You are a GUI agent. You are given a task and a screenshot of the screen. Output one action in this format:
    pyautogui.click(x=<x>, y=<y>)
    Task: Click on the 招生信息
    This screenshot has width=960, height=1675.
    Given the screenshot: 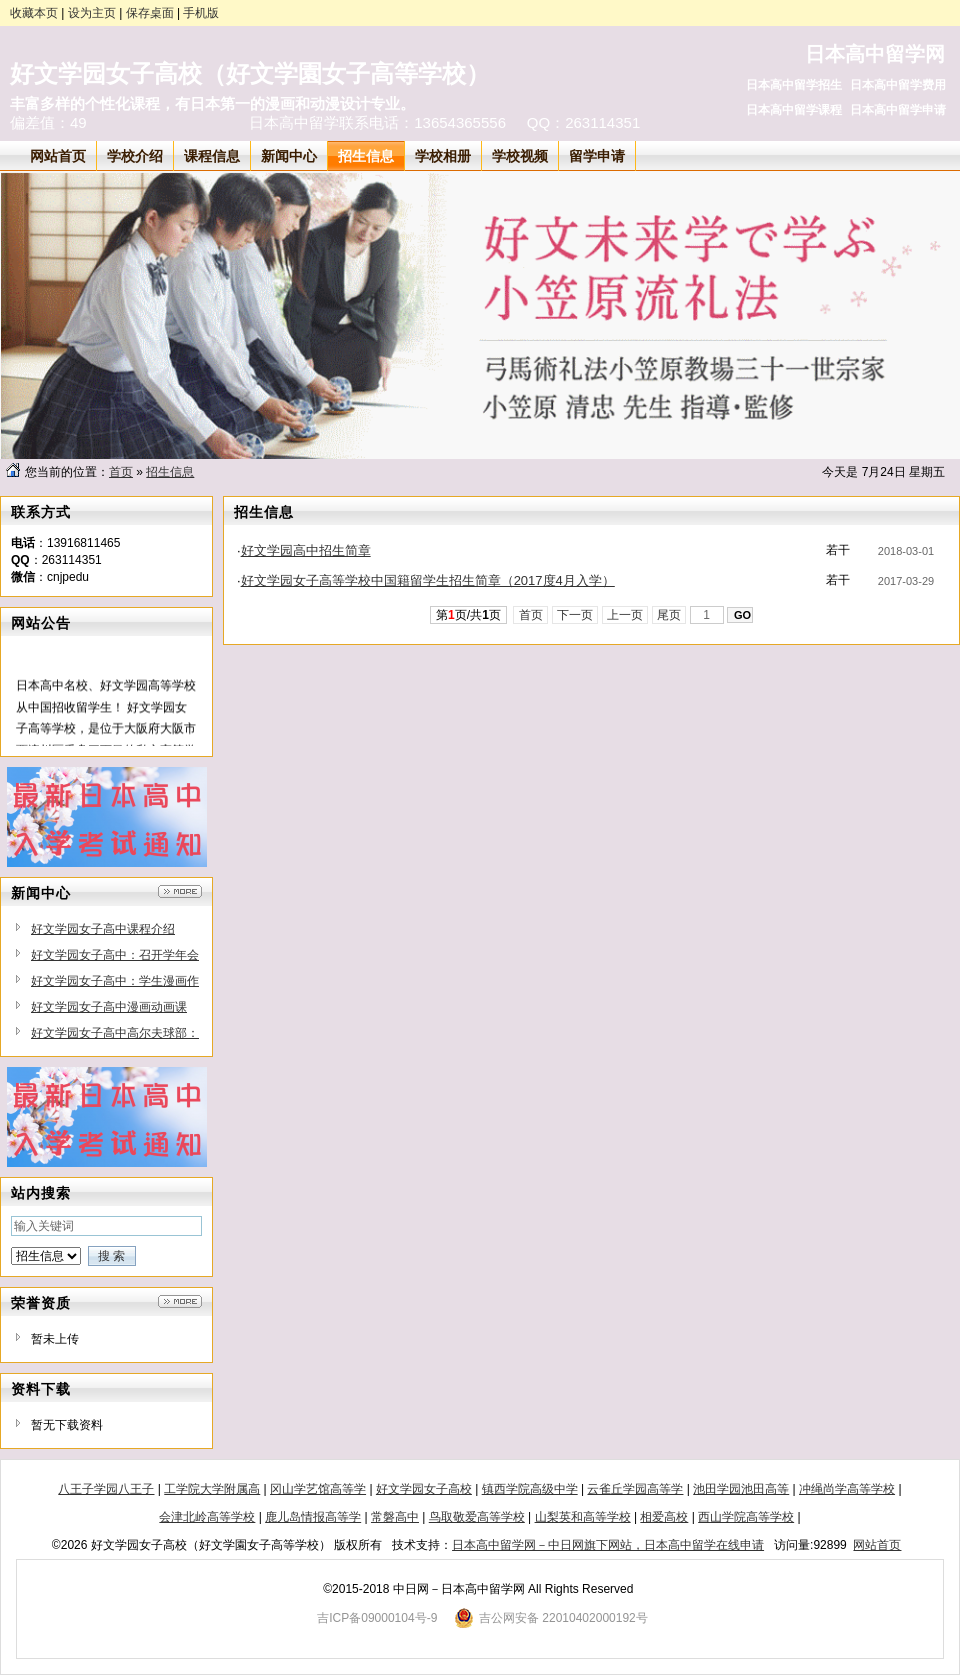 What is the action you would take?
    pyautogui.click(x=170, y=472)
    